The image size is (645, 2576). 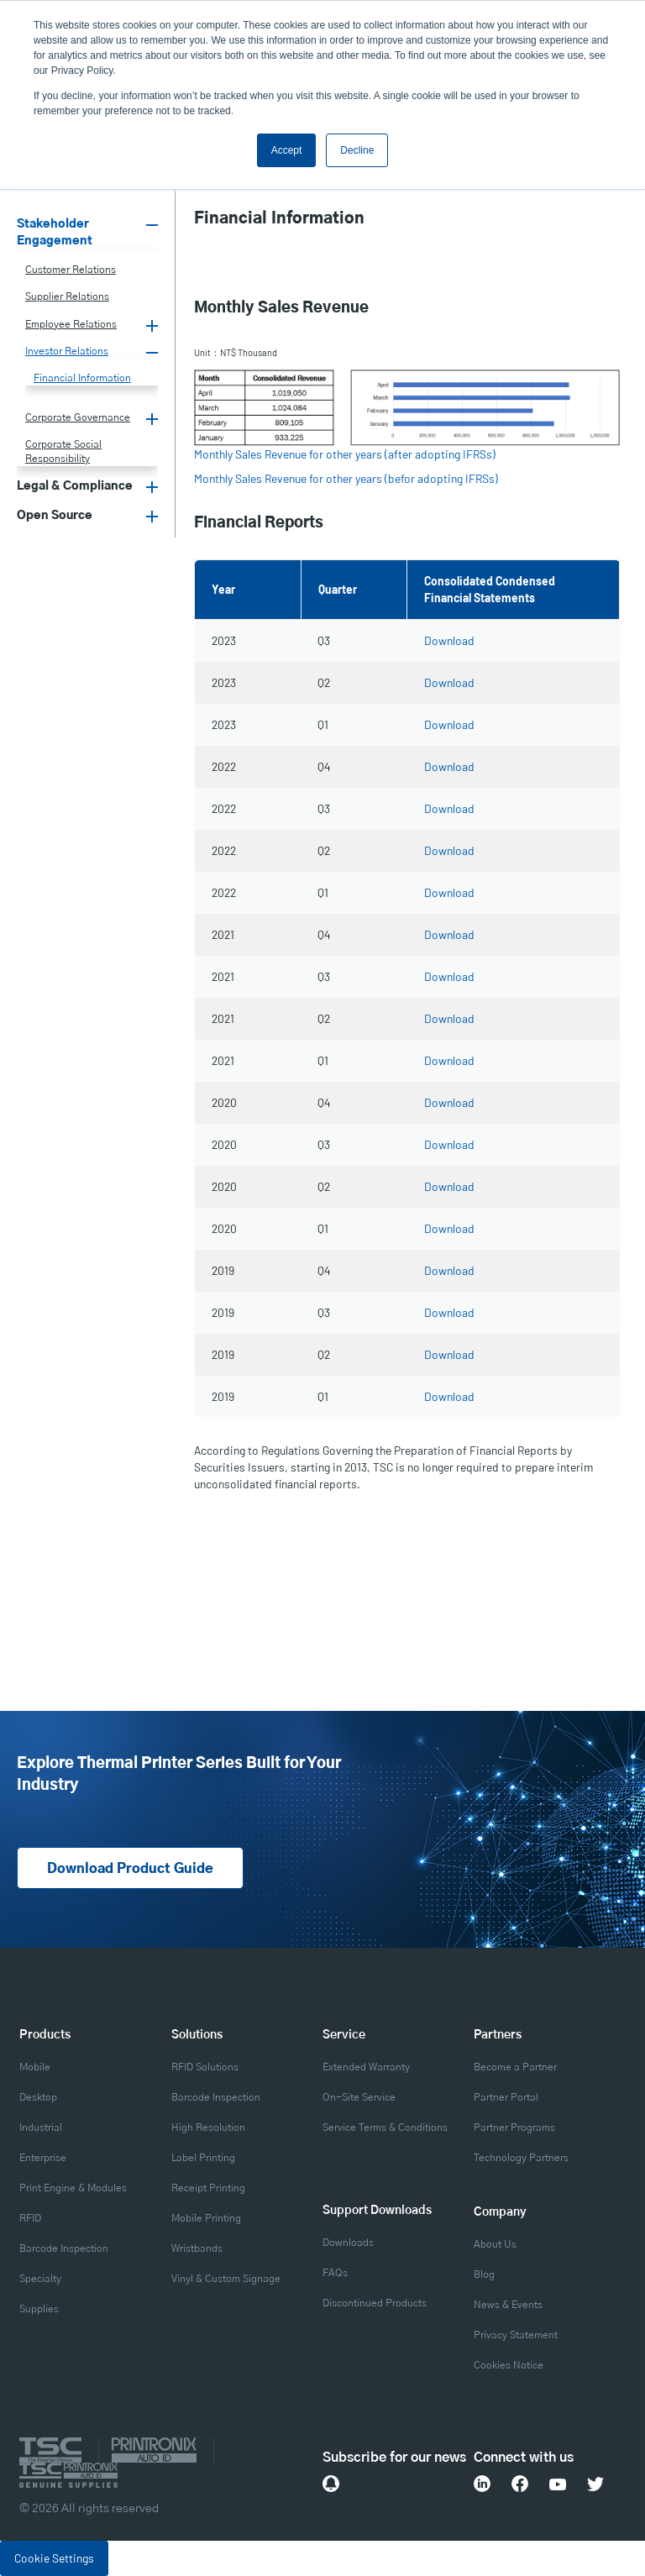 I want to click on Open Source, so click(x=54, y=516).